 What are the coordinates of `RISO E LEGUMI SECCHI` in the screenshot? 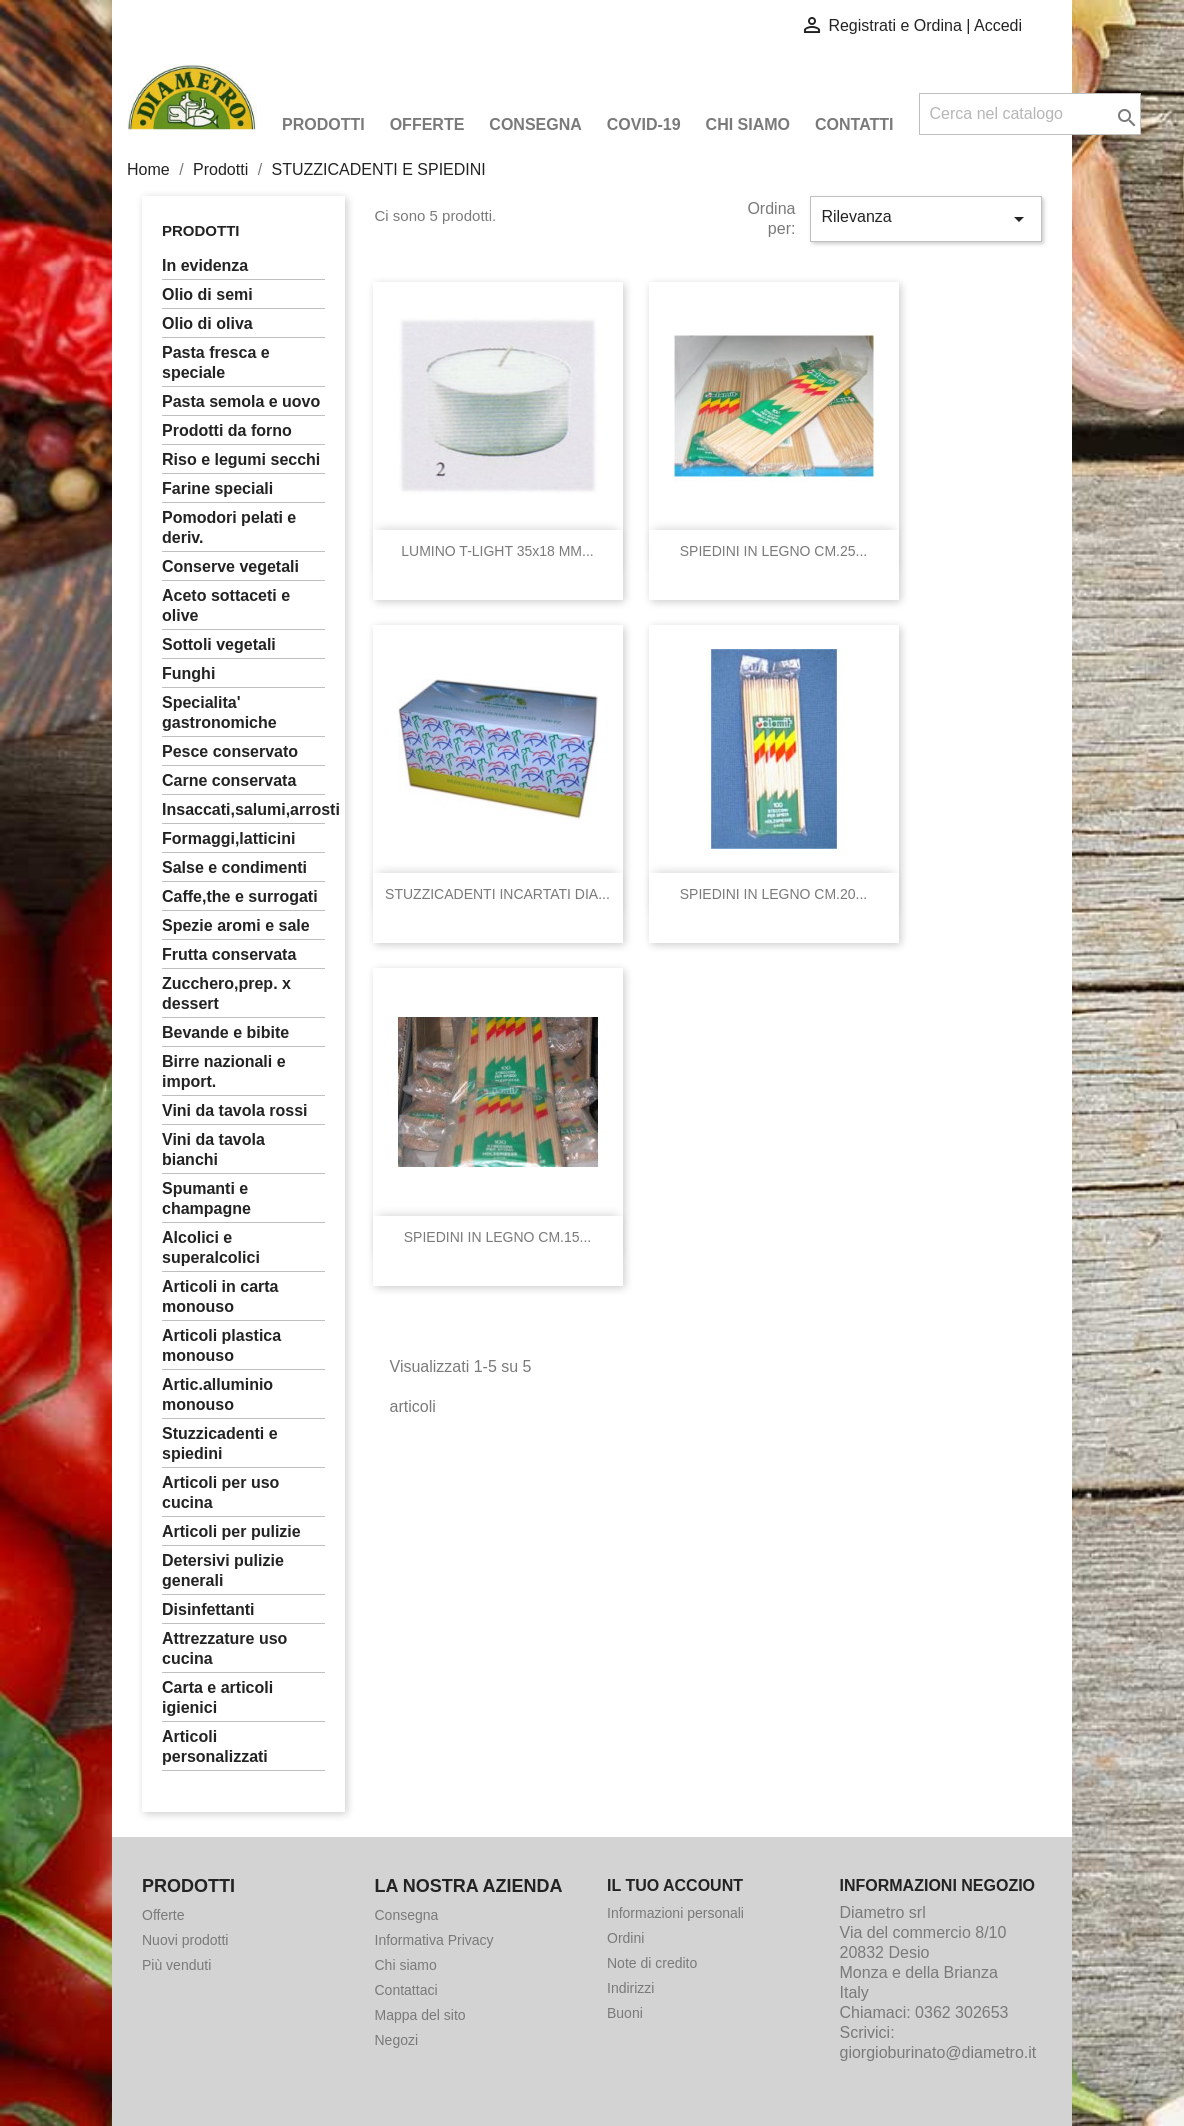 It's located at (241, 459).